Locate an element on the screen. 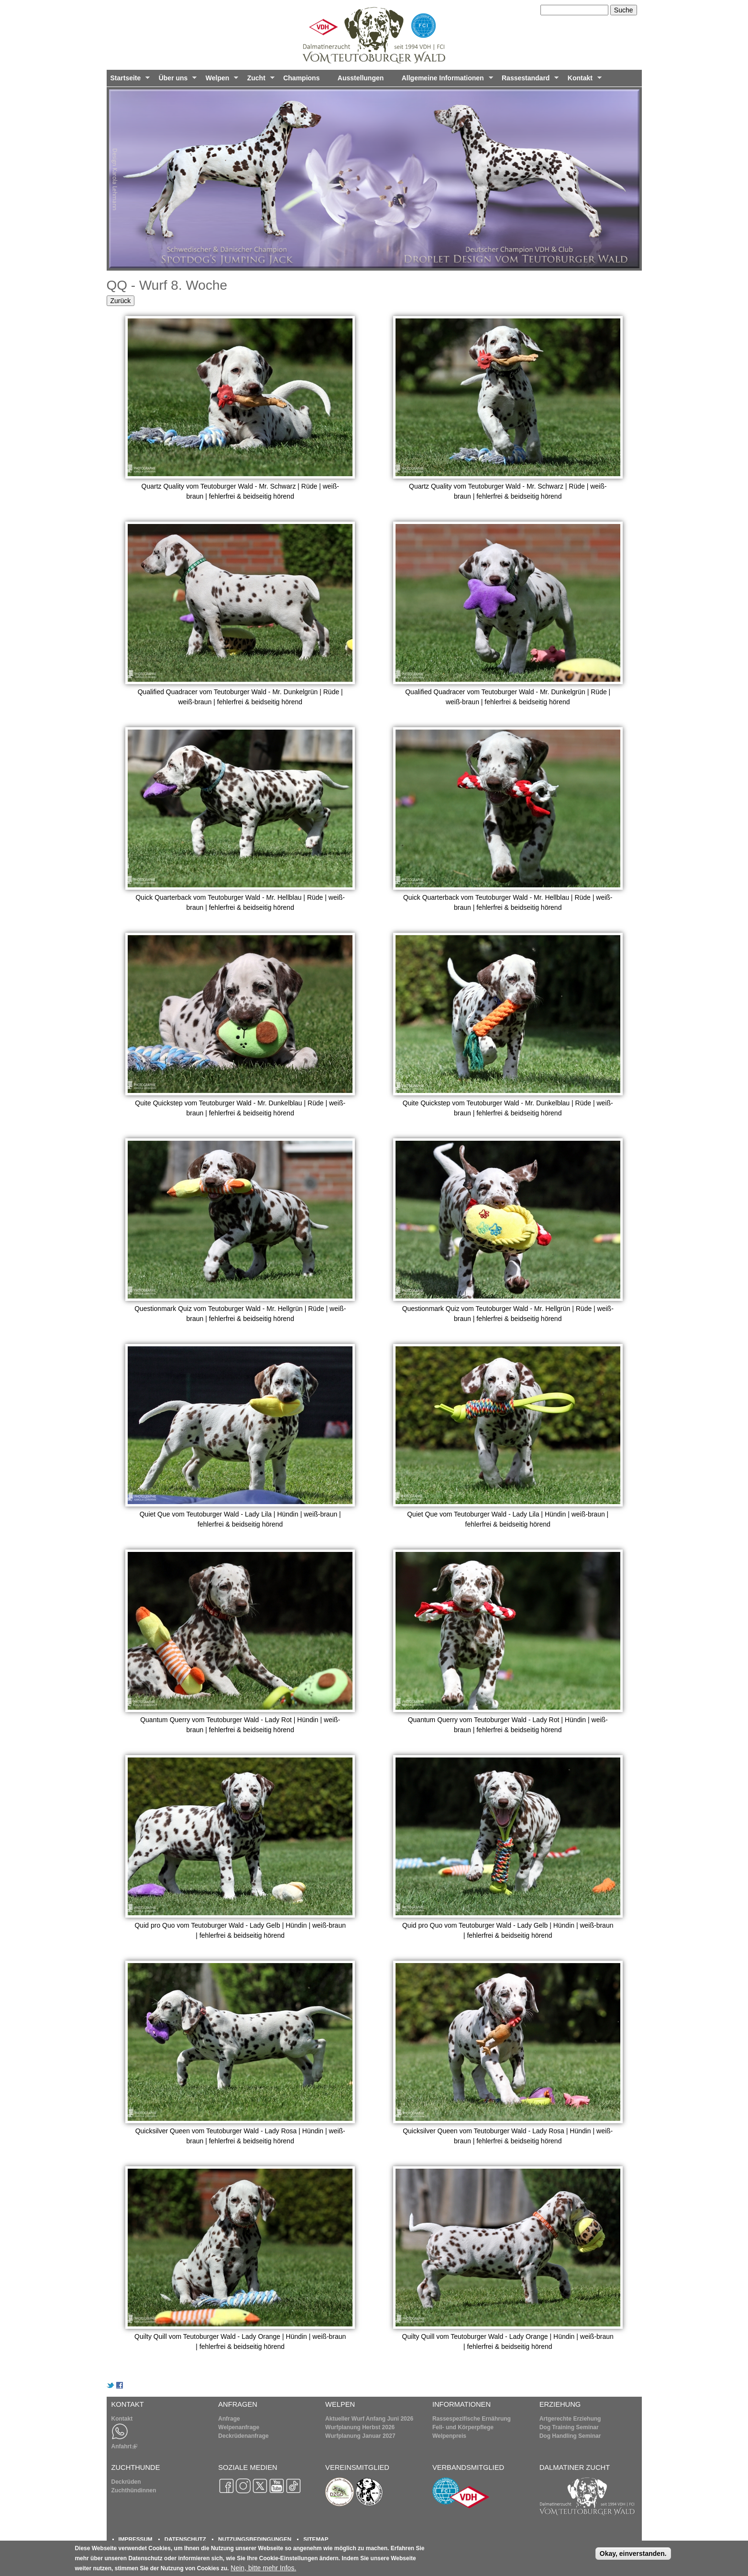 This screenshot has height=2576, width=748. NUTZUNGSBEDINGUNGEN is located at coordinates (254, 2539).